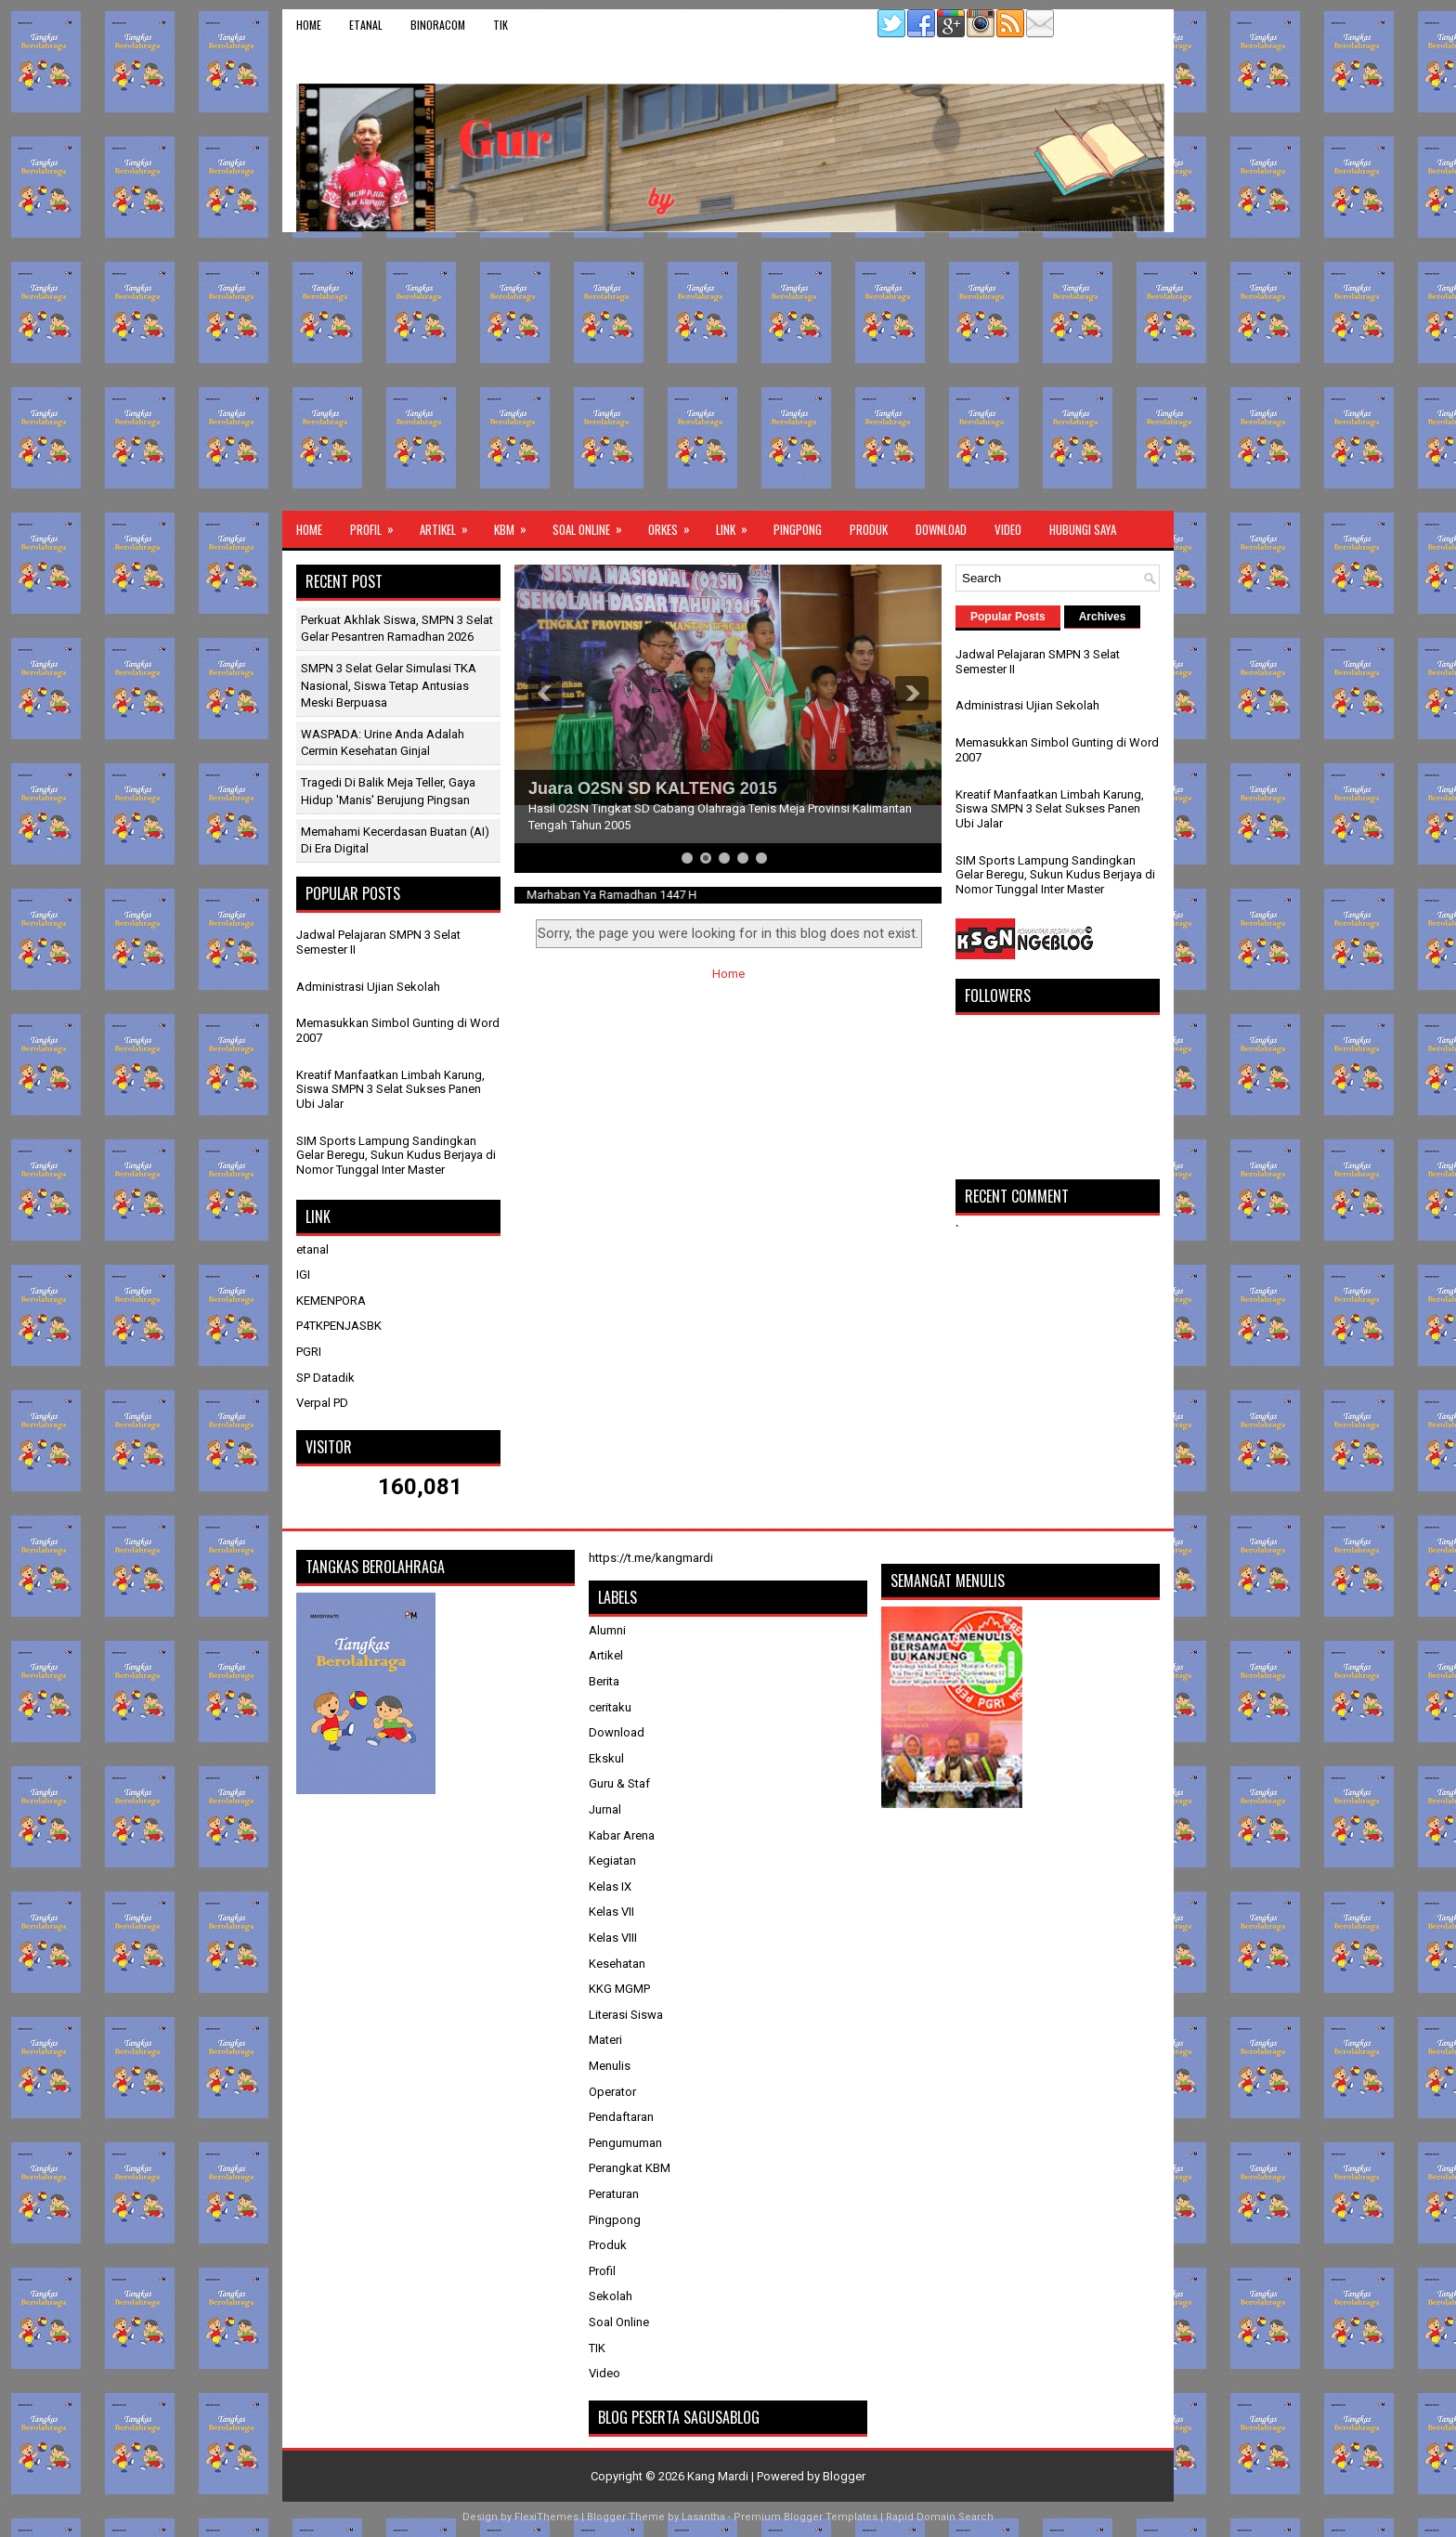 Image resolution: width=1456 pixels, height=2537 pixels. Describe the element at coordinates (605, 2040) in the screenshot. I see `Materi` at that location.